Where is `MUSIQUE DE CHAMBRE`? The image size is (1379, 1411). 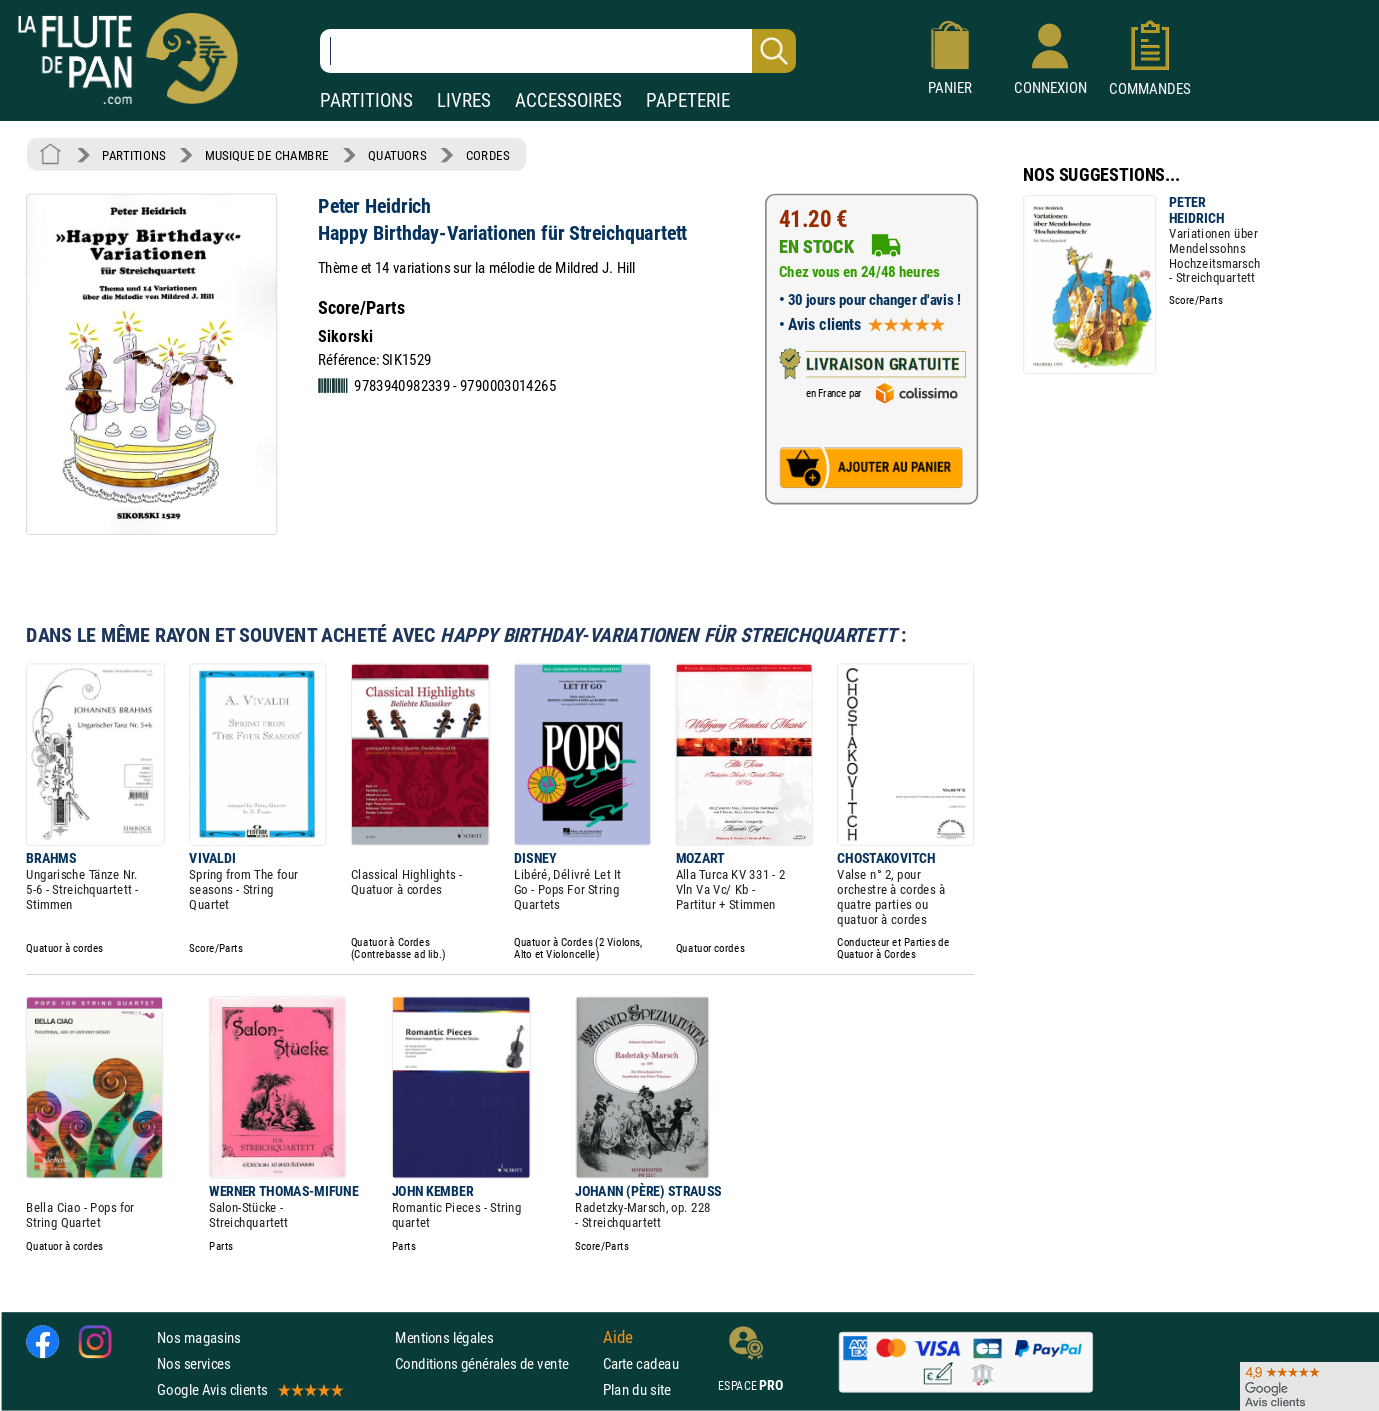
MUSIQUE DE CHAMBRE is located at coordinates (267, 155).